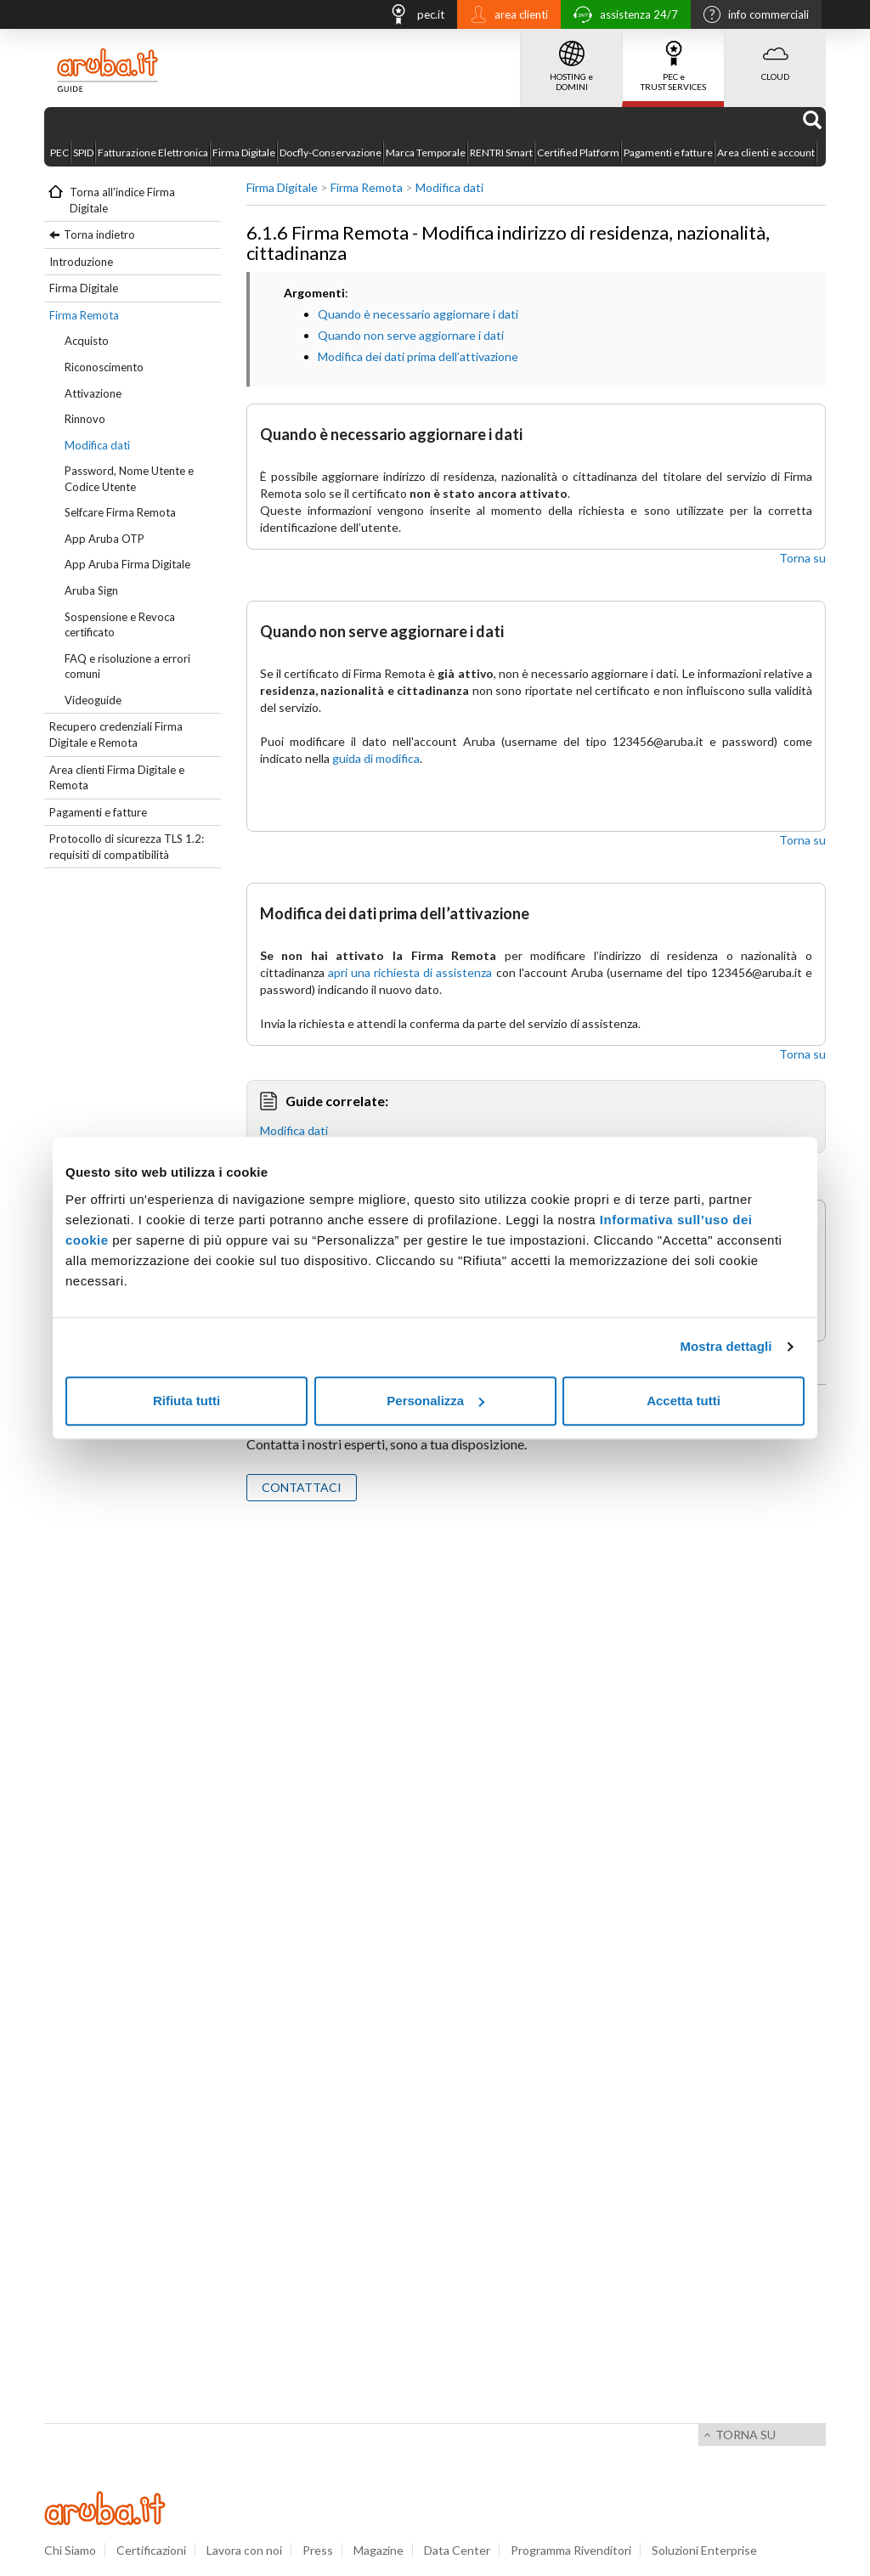 Image resolution: width=870 pixels, height=2576 pixels. What do you see at coordinates (126, 846) in the screenshot?
I see `Protocollo di sicurezza TLS 1.2: requisiti di compatibilità` at bounding box center [126, 846].